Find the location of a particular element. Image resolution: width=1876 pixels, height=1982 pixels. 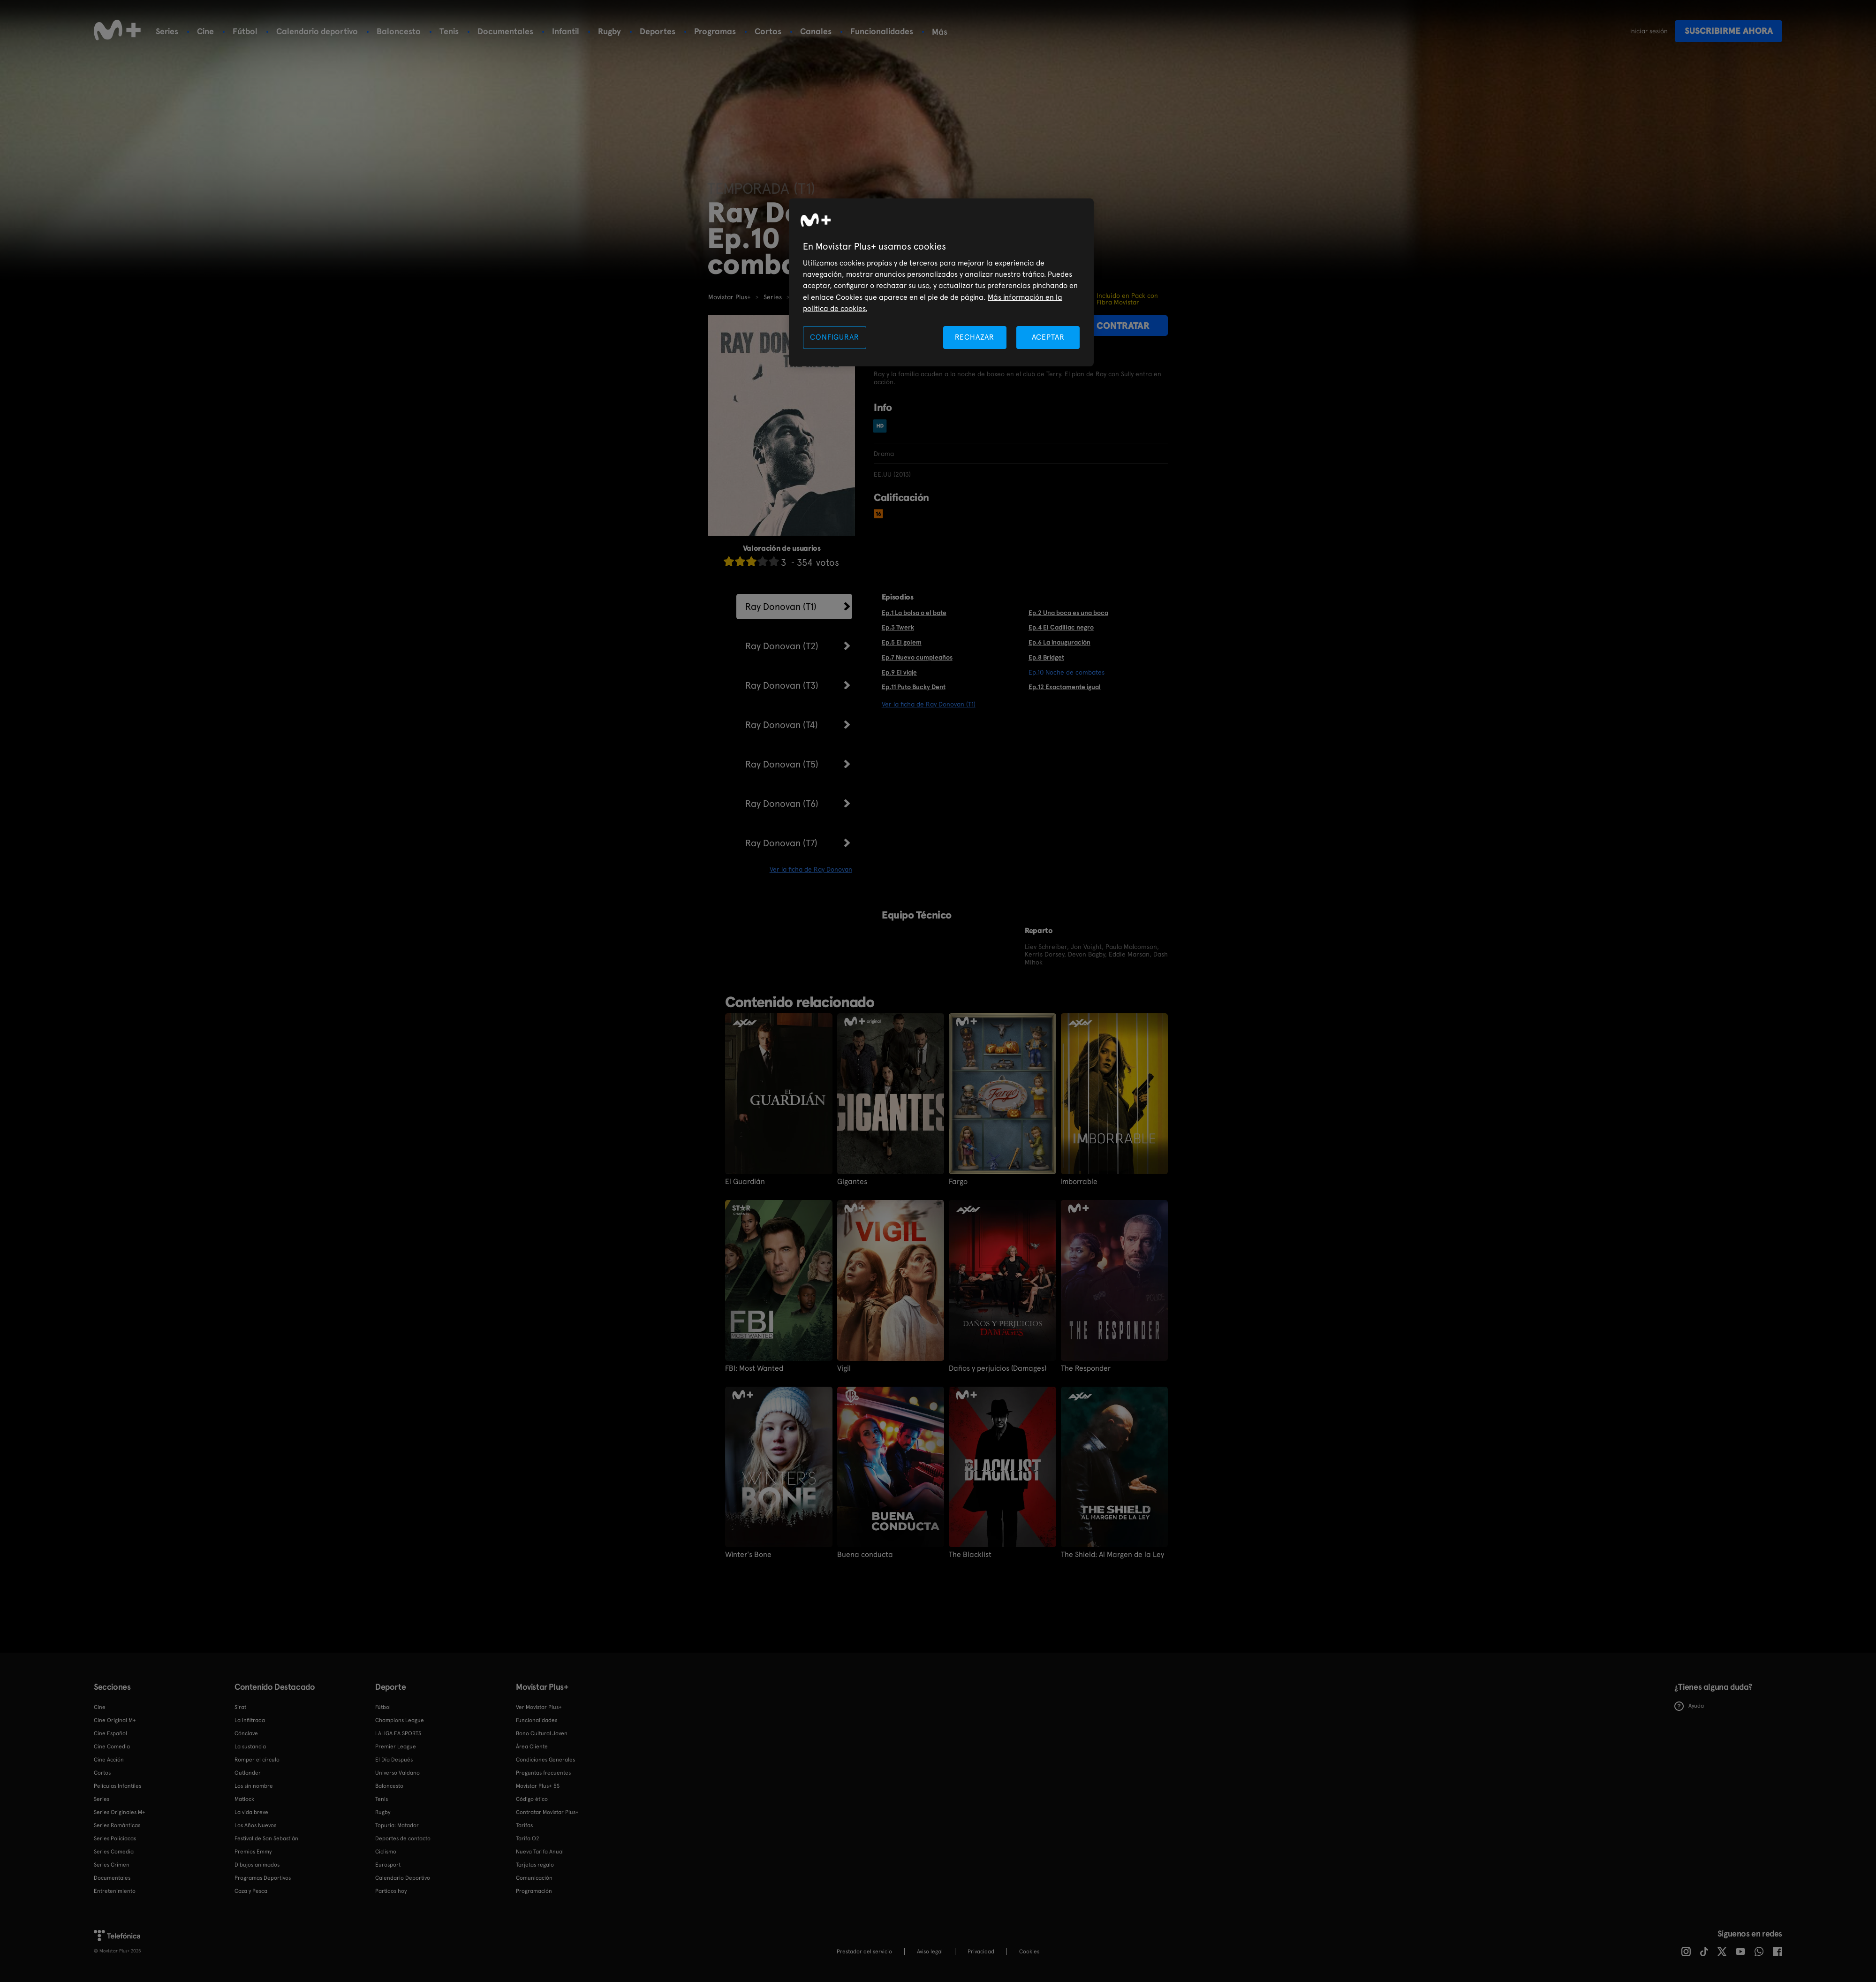

Series Comedia is located at coordinates (114, 1851).